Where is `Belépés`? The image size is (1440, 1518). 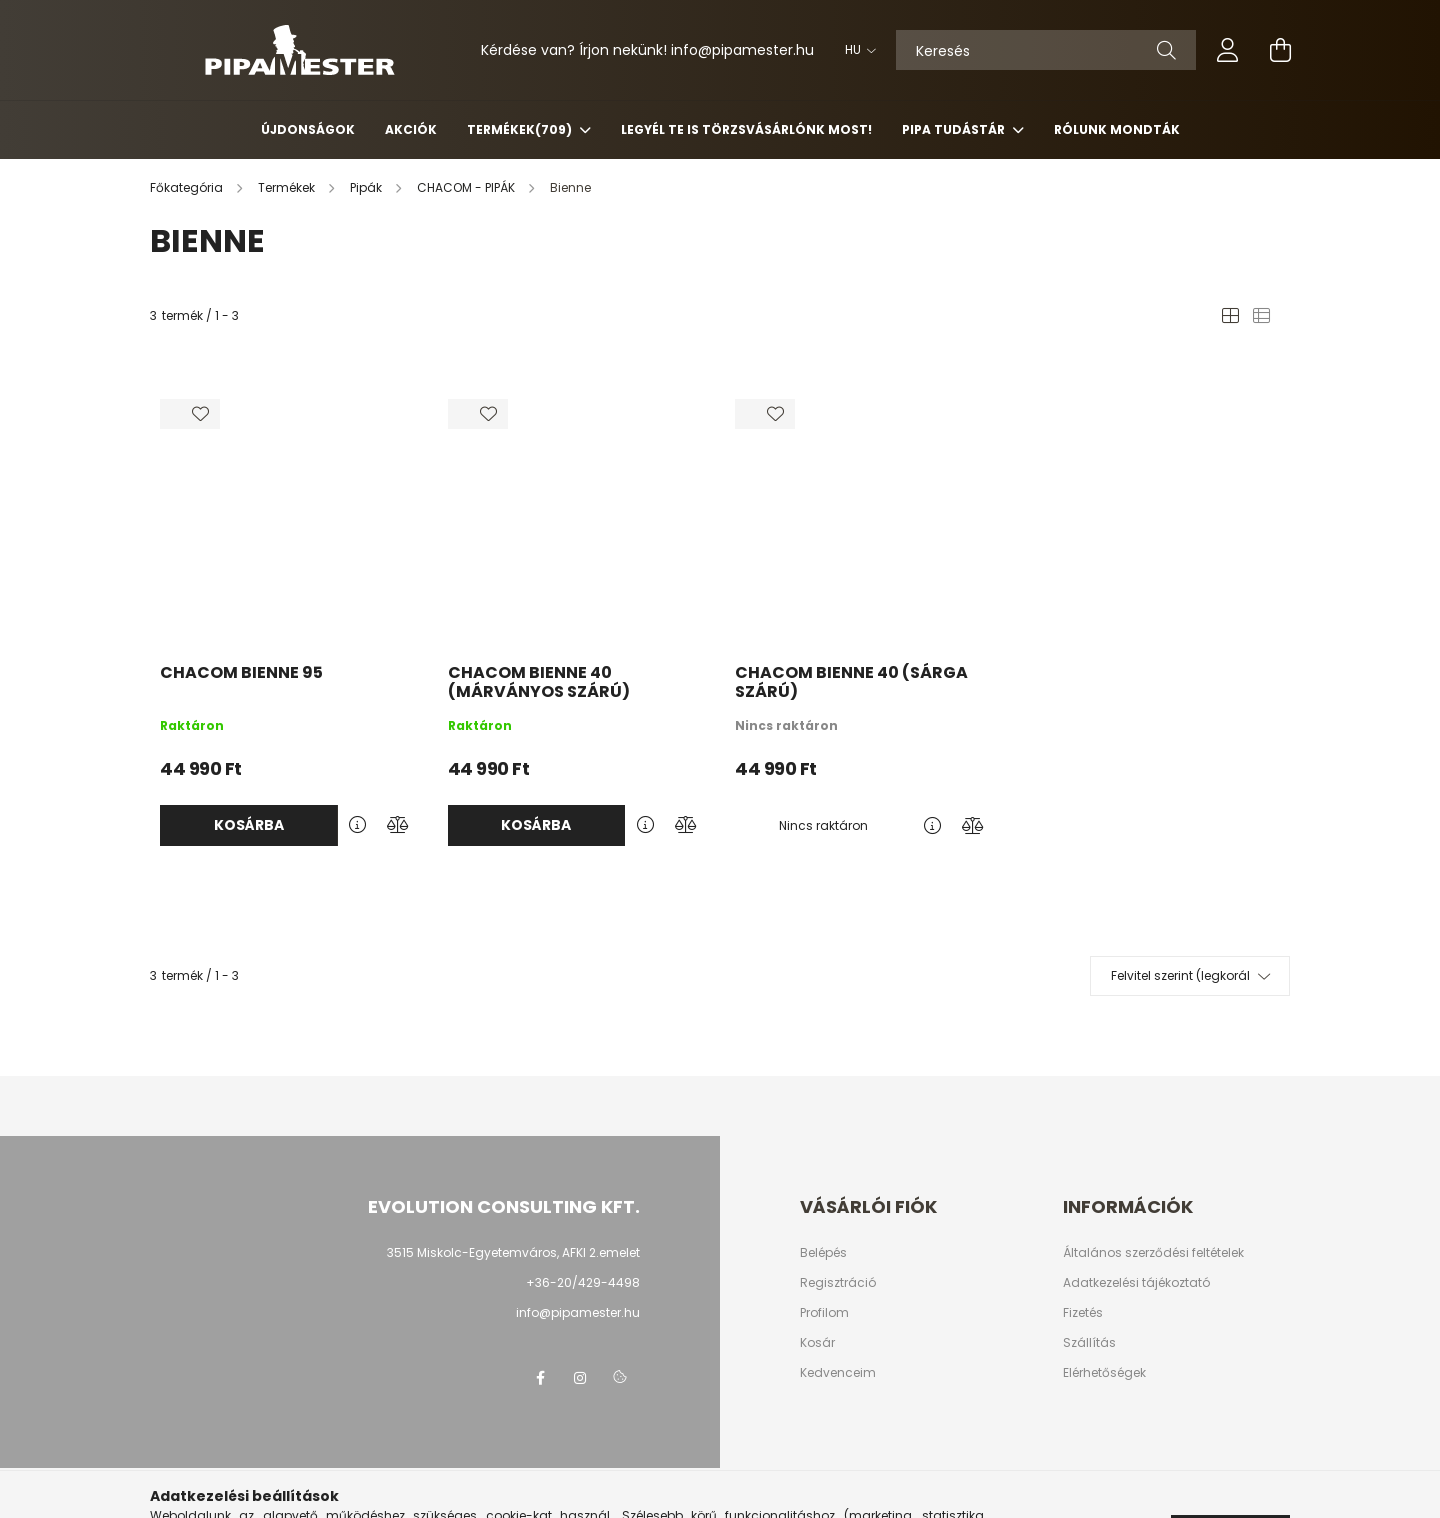 Belépés is located at coordinates (823, 1253).